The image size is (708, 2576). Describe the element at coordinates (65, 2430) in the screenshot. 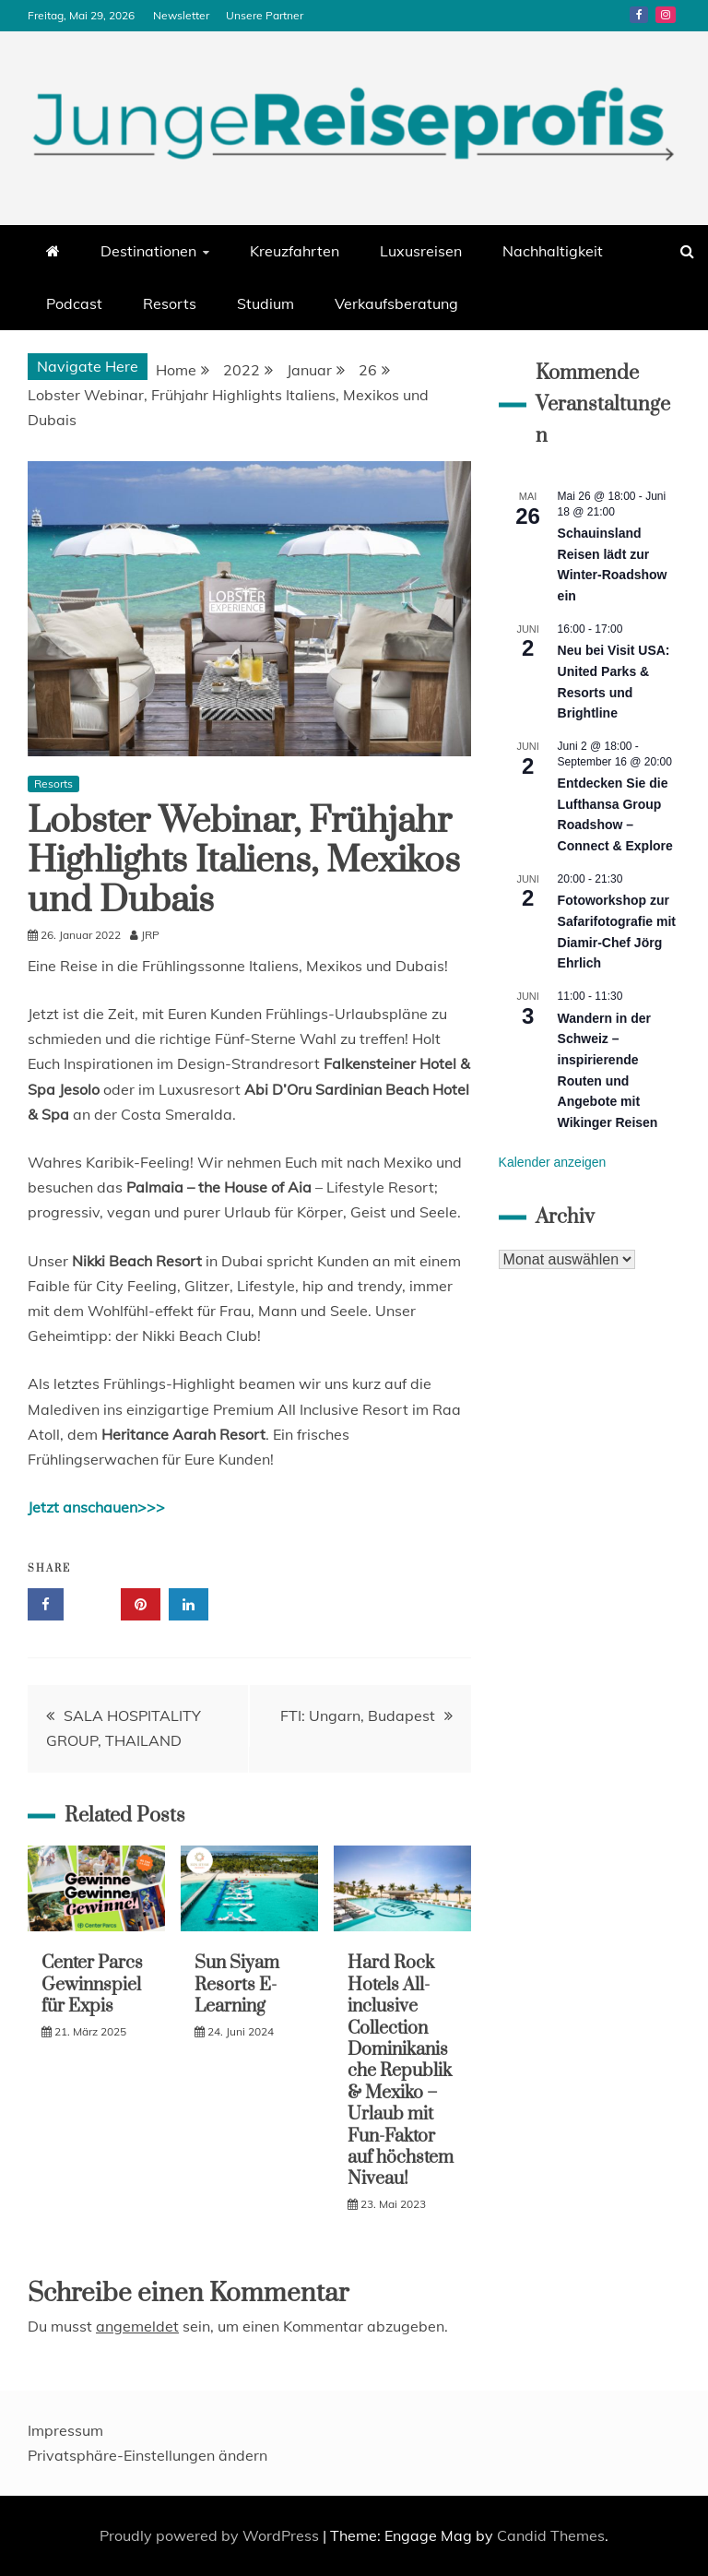

I see `Impressum` at that location.